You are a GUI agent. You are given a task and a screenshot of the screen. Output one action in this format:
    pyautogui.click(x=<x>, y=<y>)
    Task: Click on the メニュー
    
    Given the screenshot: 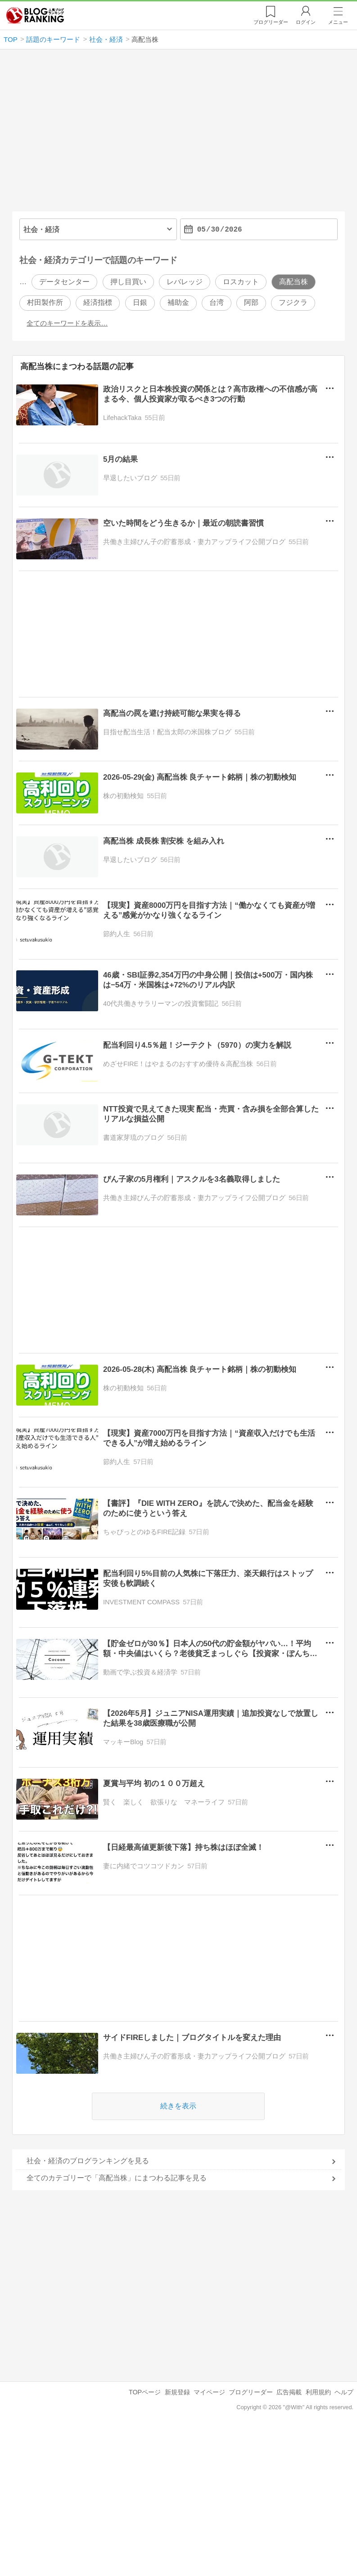 What is the action you would take?
    pyautogui.click(x=338, y=22)
    